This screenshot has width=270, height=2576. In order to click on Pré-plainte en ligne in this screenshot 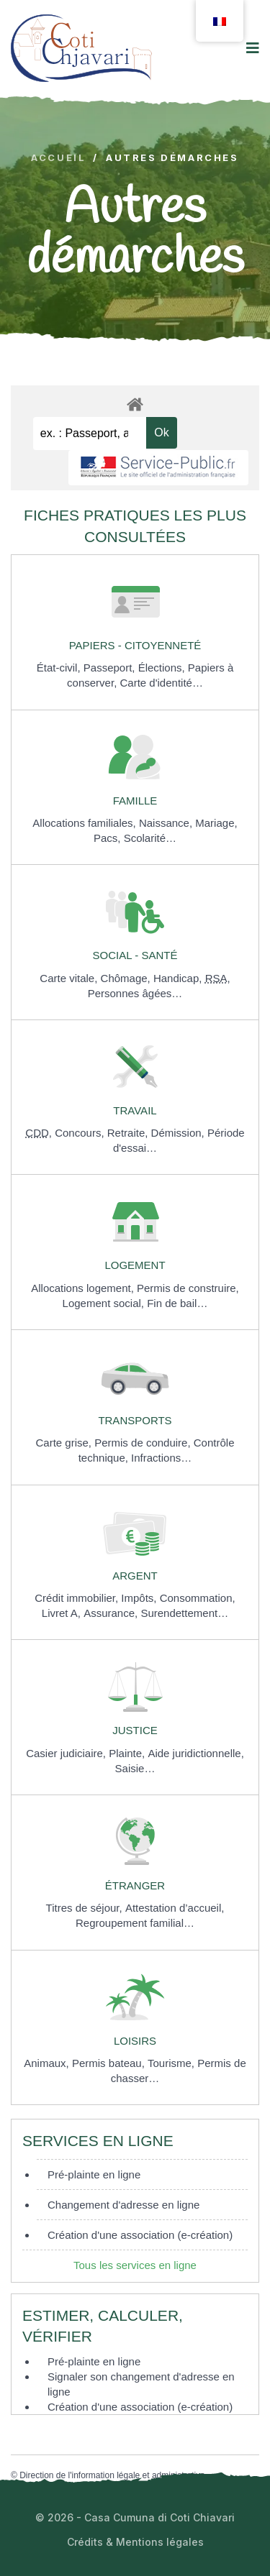, I will do `click(94, 2174)`.